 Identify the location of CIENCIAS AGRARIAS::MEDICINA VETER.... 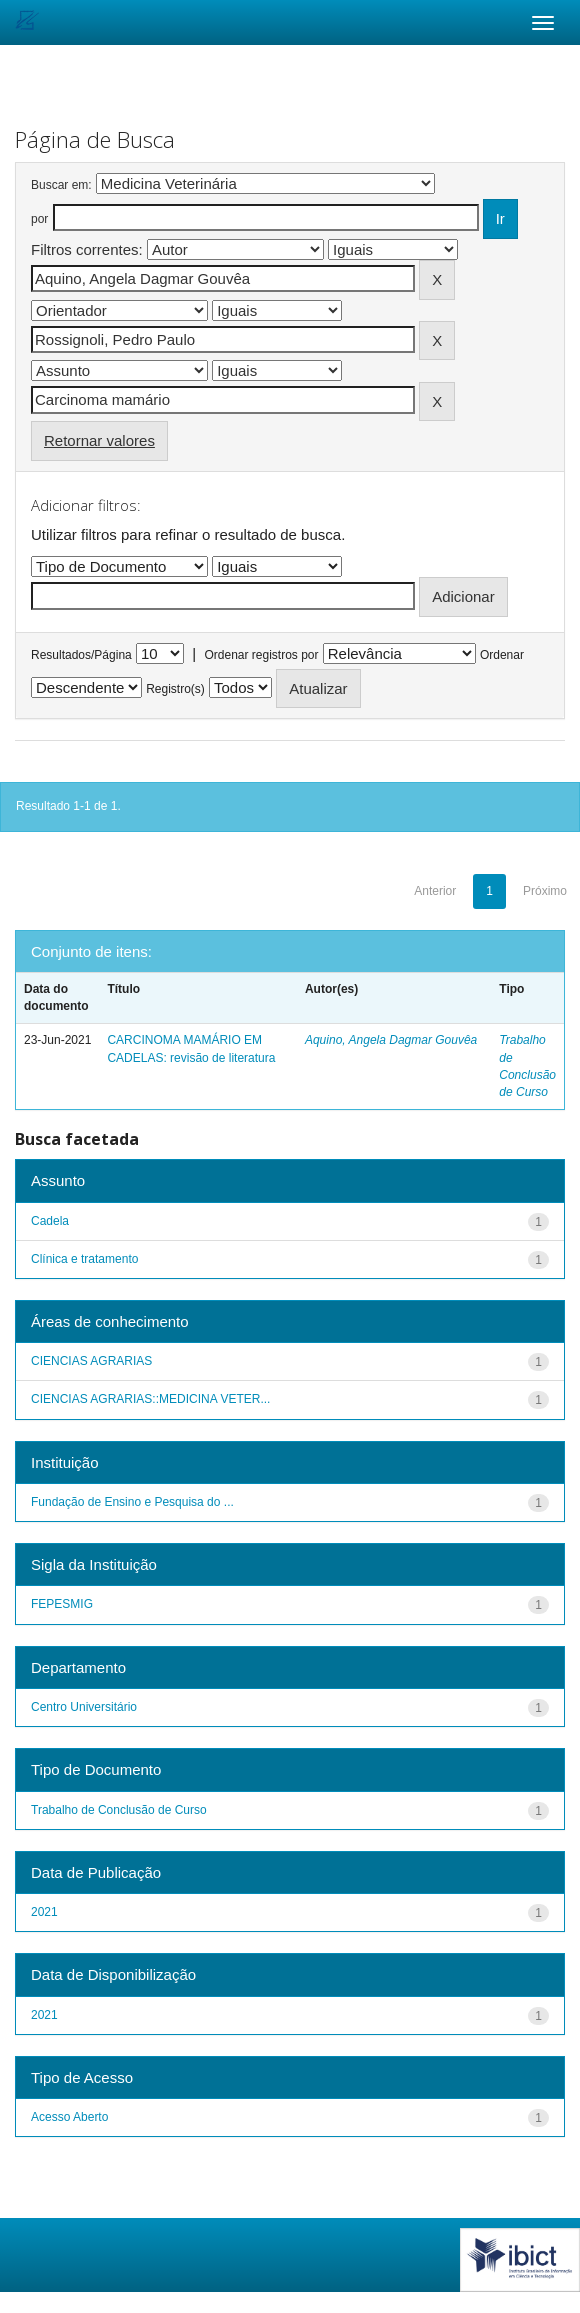
(150, 1399).